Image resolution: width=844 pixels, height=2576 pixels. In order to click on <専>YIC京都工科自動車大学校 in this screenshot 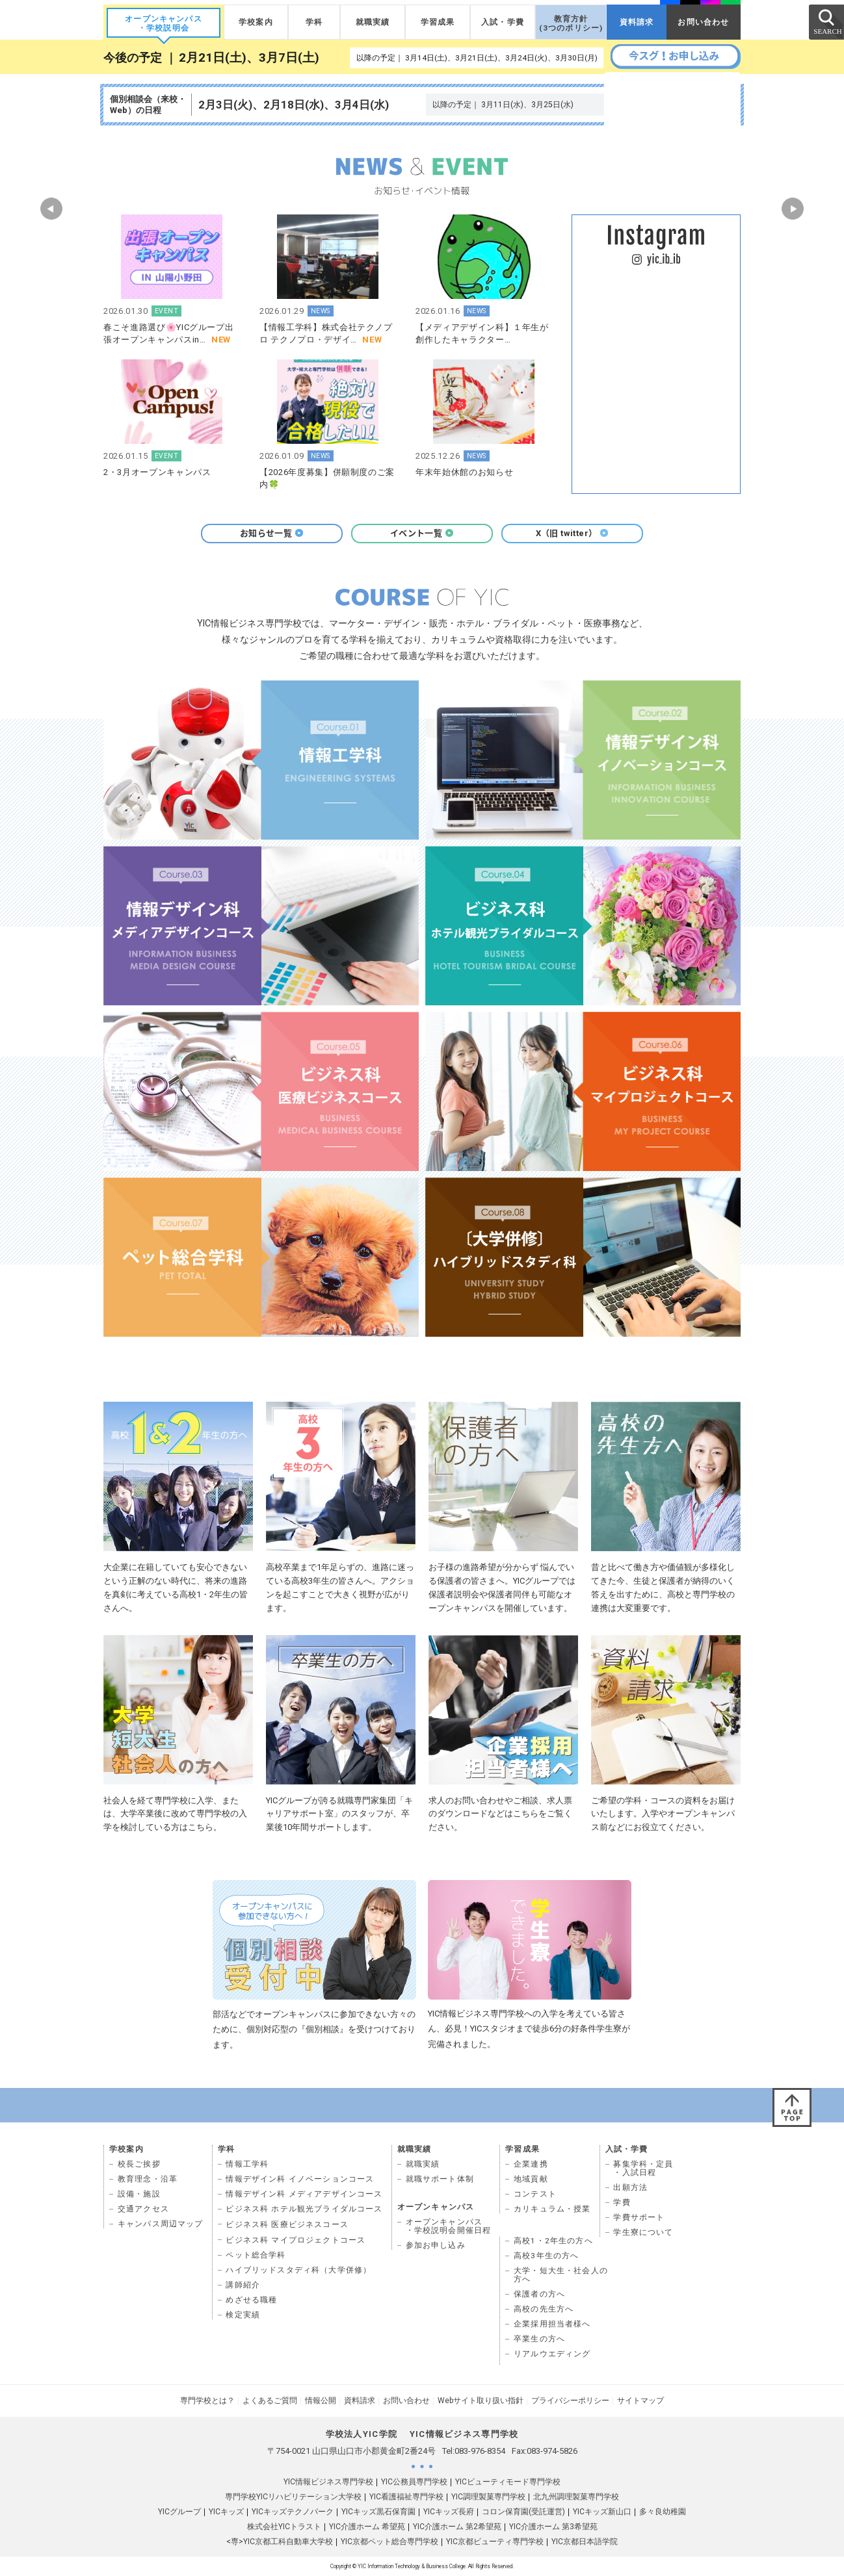, I will do `click(279, 2541)`.